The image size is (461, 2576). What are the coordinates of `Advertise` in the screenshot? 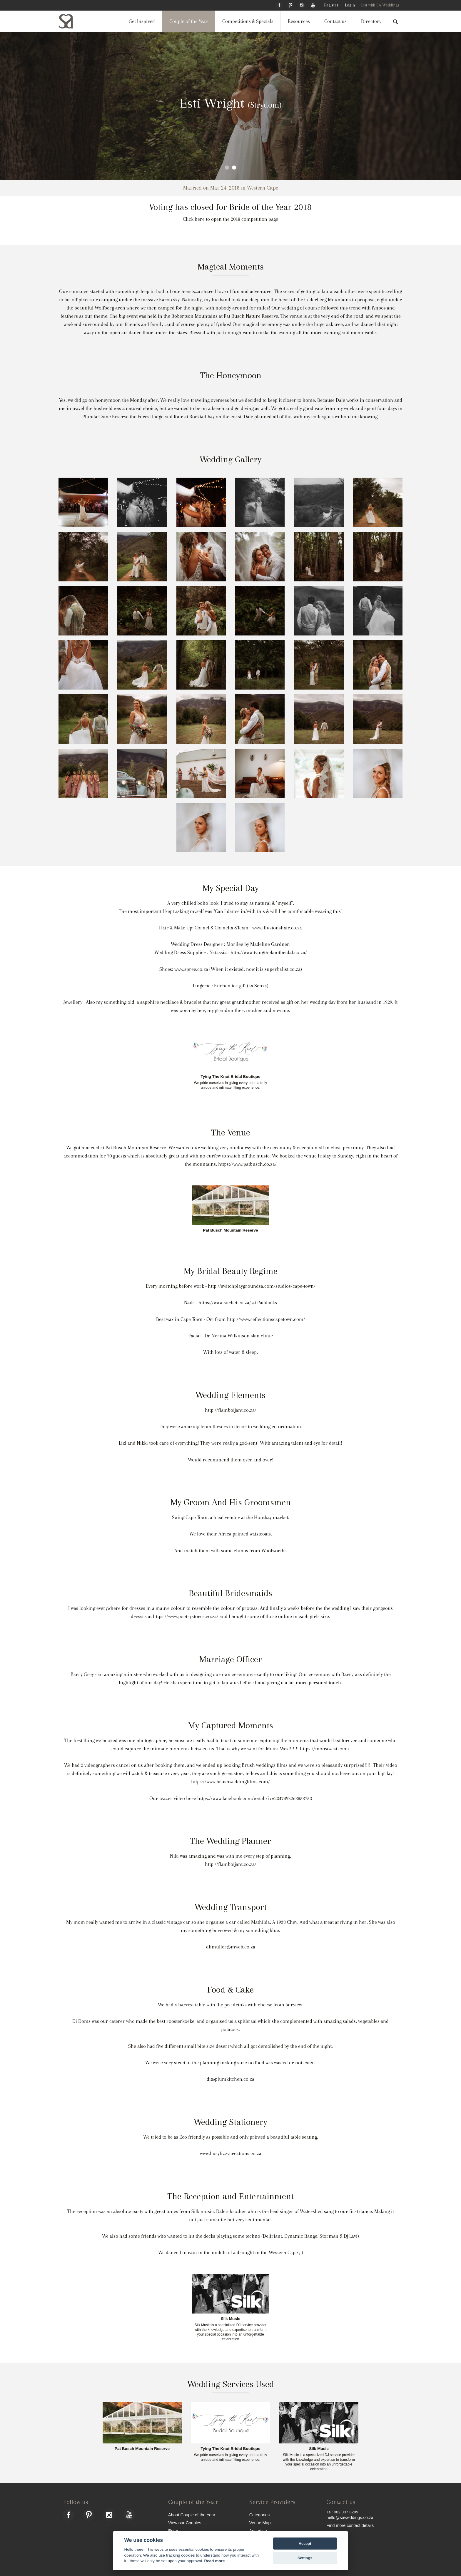 It's located at (258, 2530).